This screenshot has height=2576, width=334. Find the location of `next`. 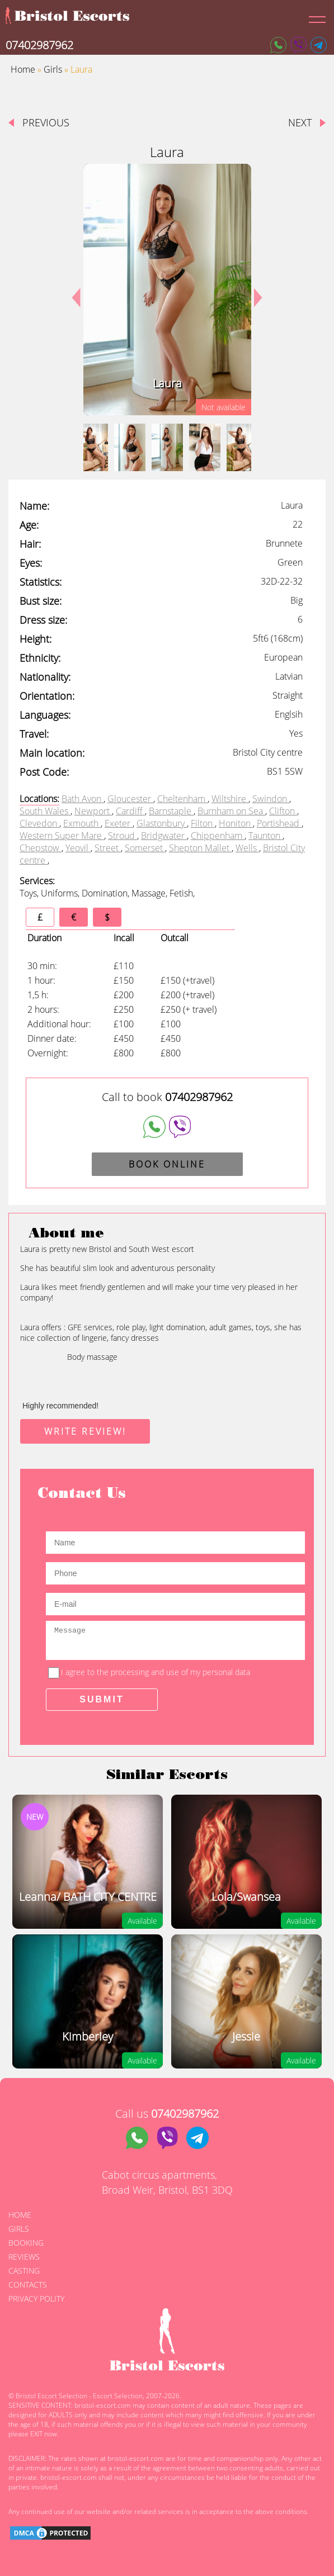

next is located at coordinates (300, 122).